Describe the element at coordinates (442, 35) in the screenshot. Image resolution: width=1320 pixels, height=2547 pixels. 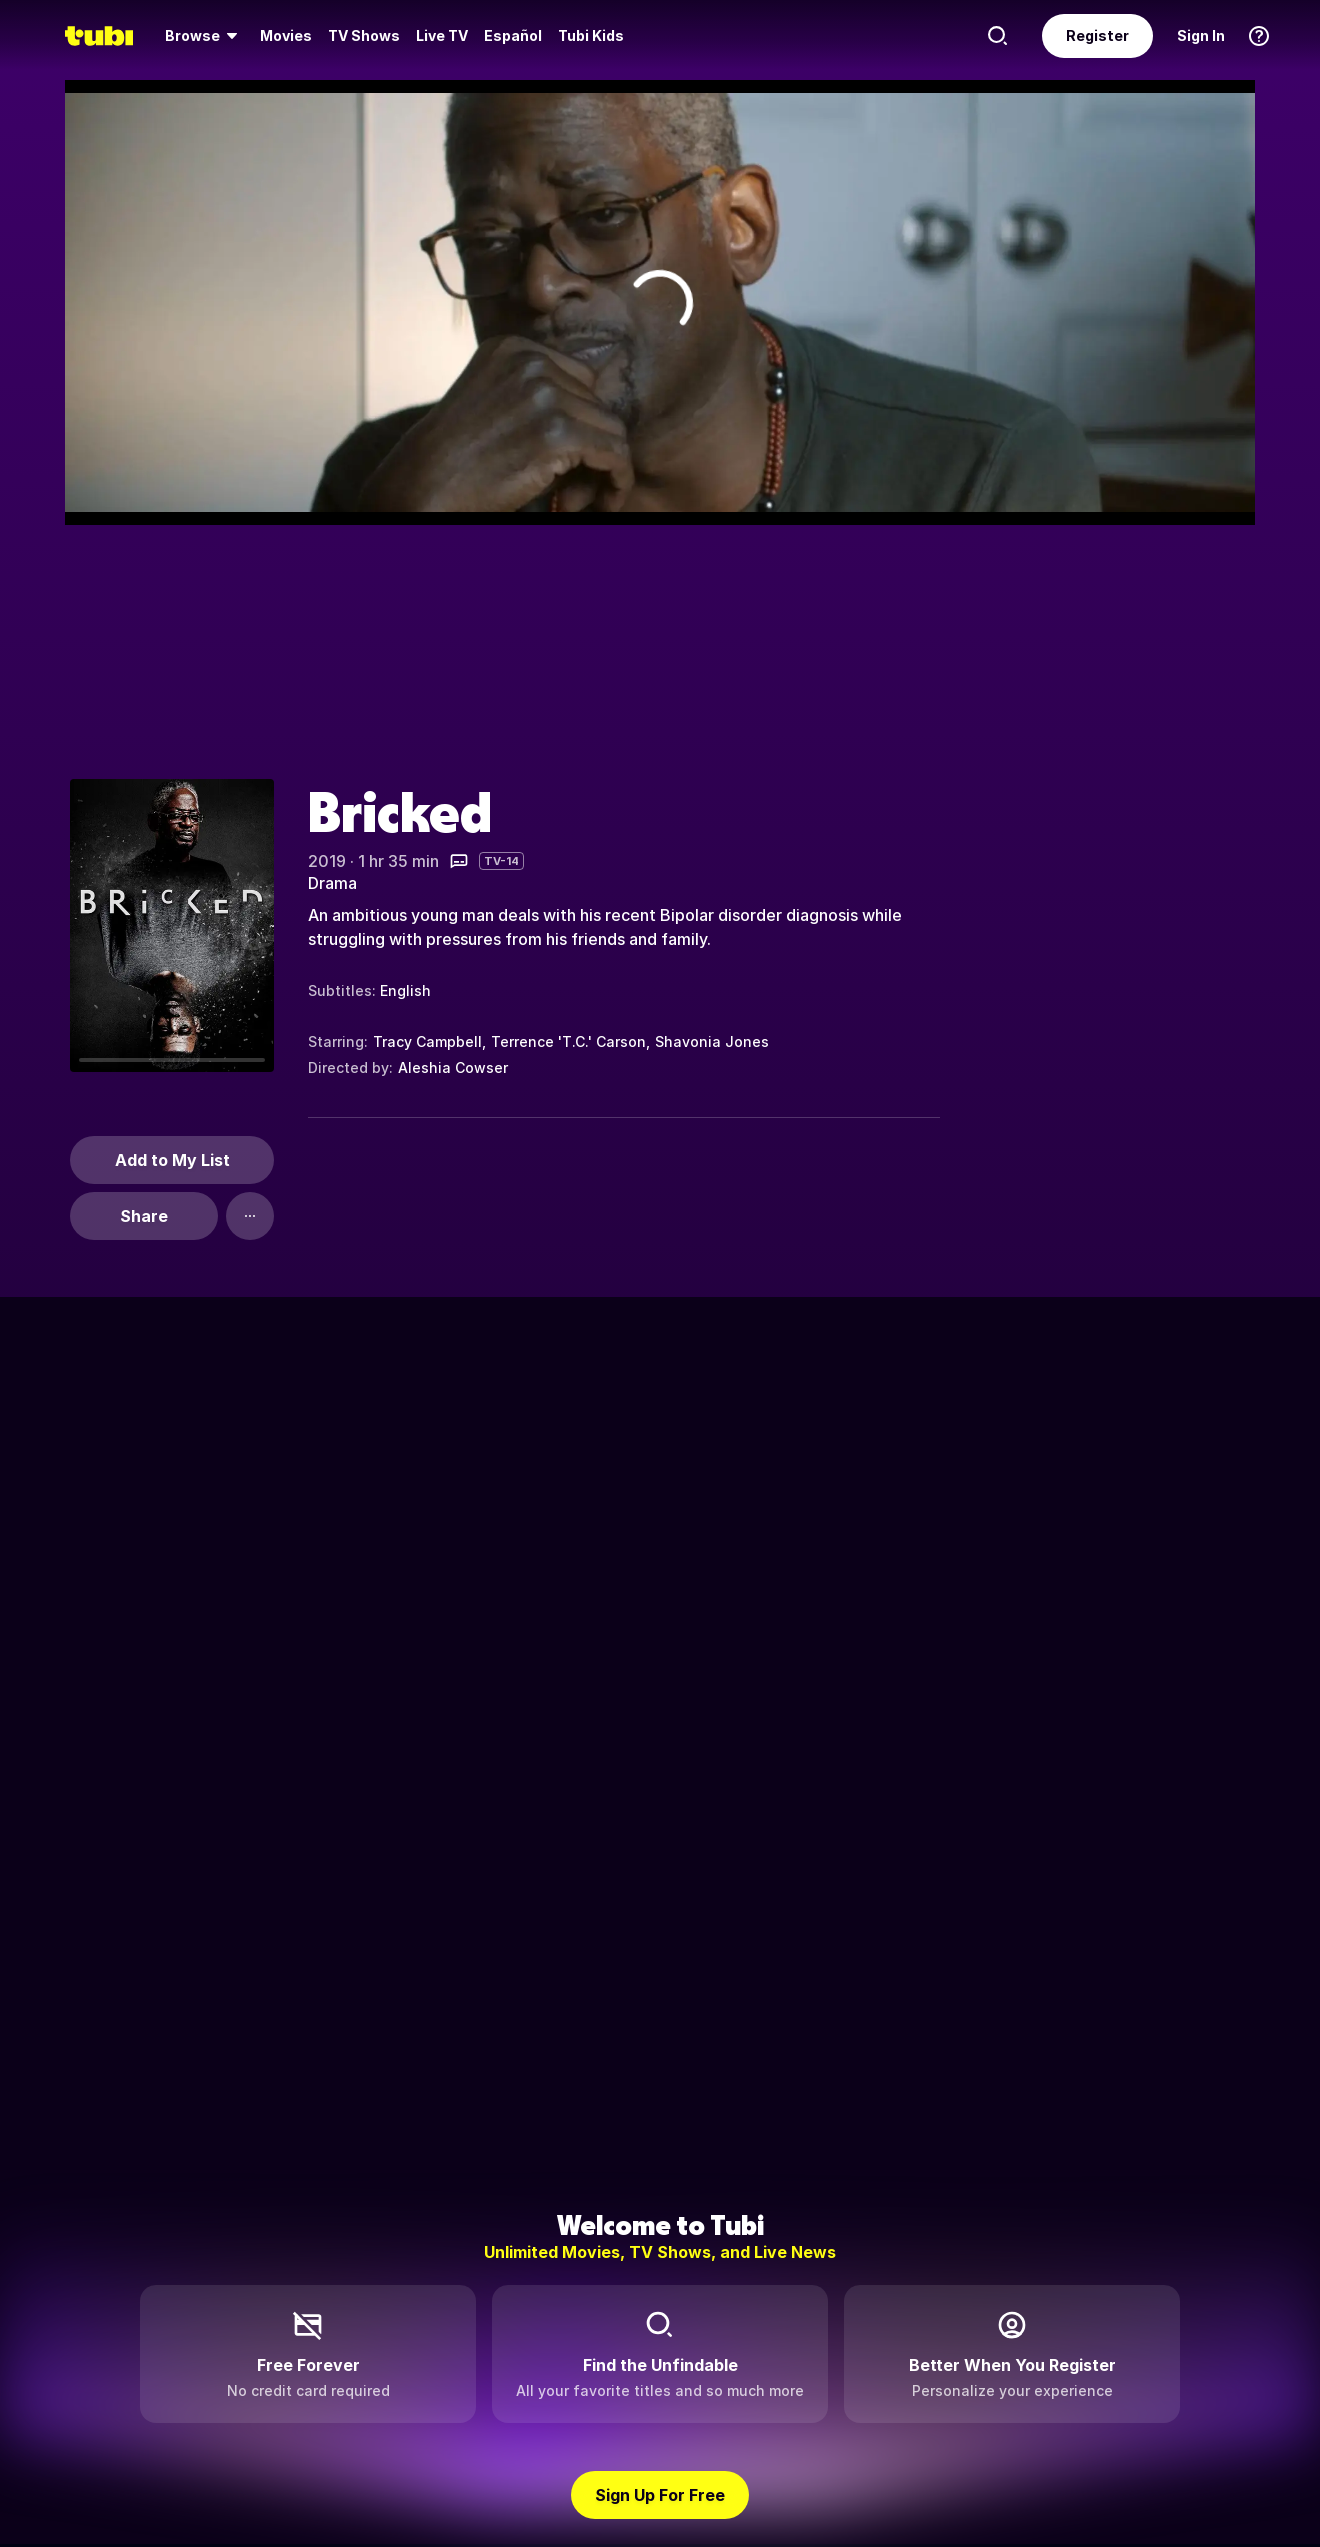
I see `Live TV` at that location.